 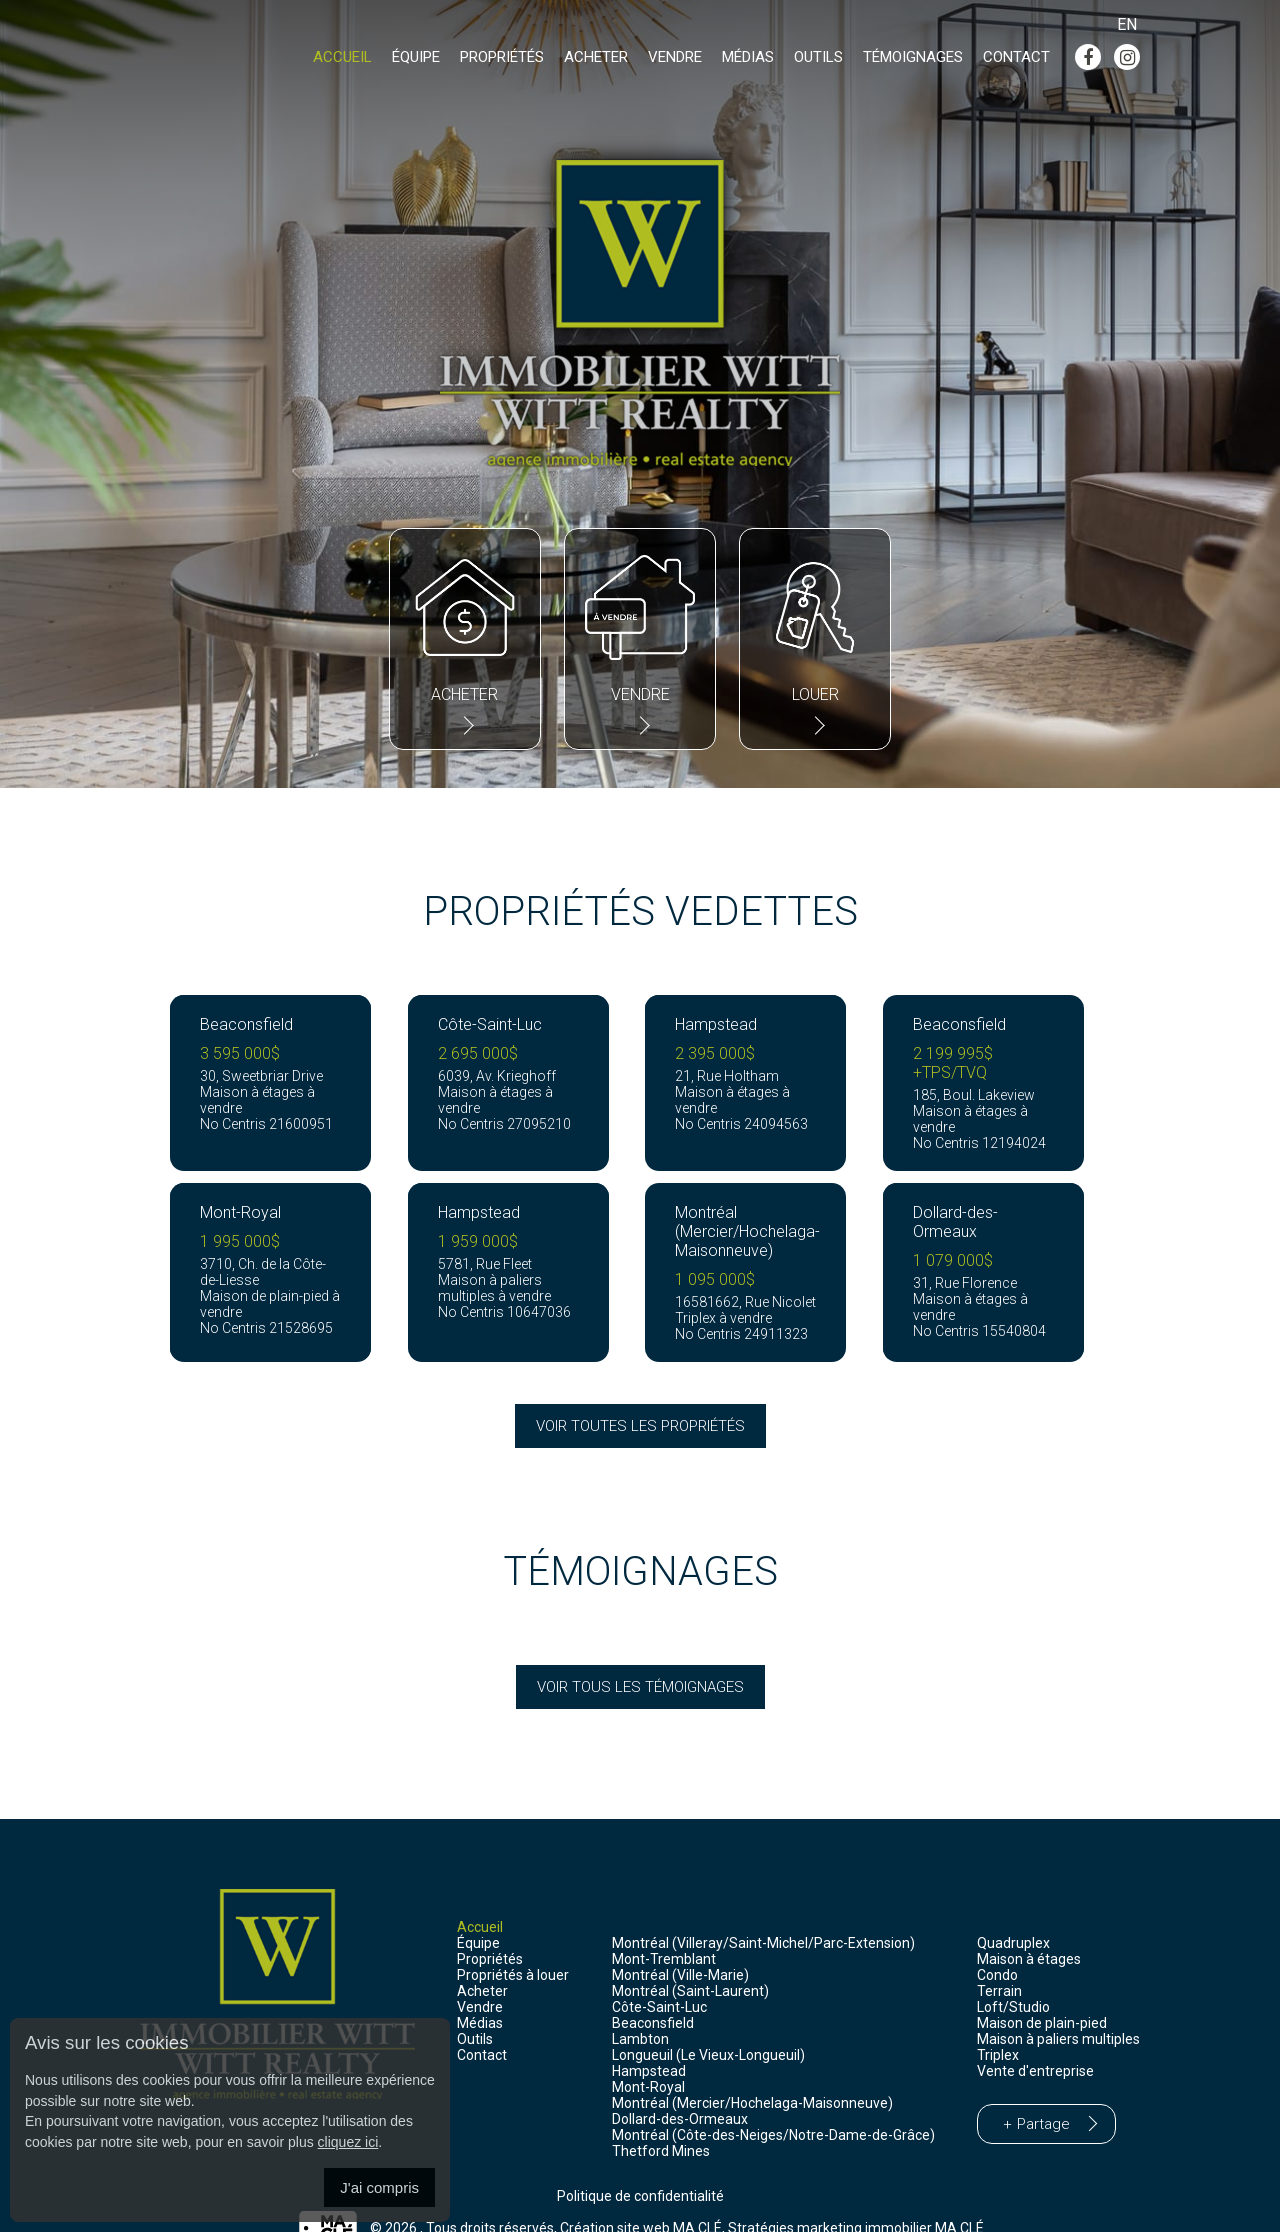 I want to click on Lambton, so click(x=640, y=2002).